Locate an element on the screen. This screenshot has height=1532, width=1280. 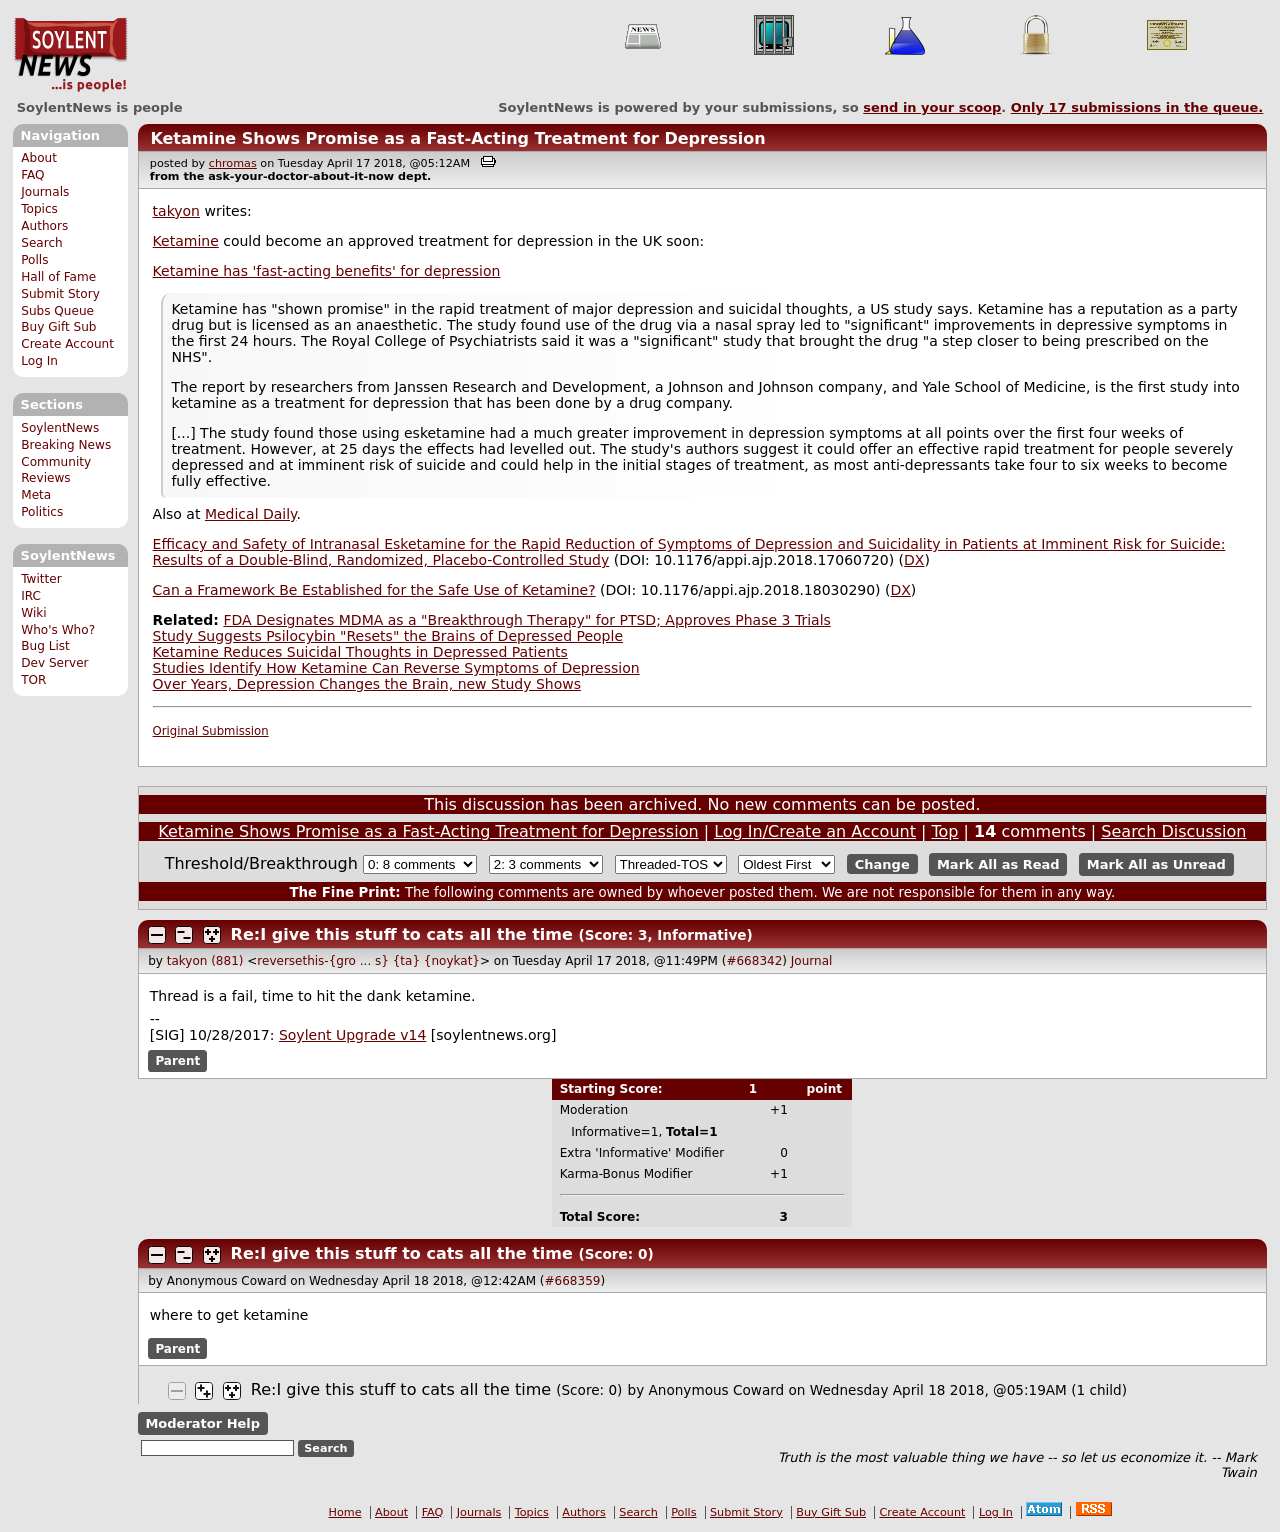
Hall of Fame is located at coordinates (58, 277).